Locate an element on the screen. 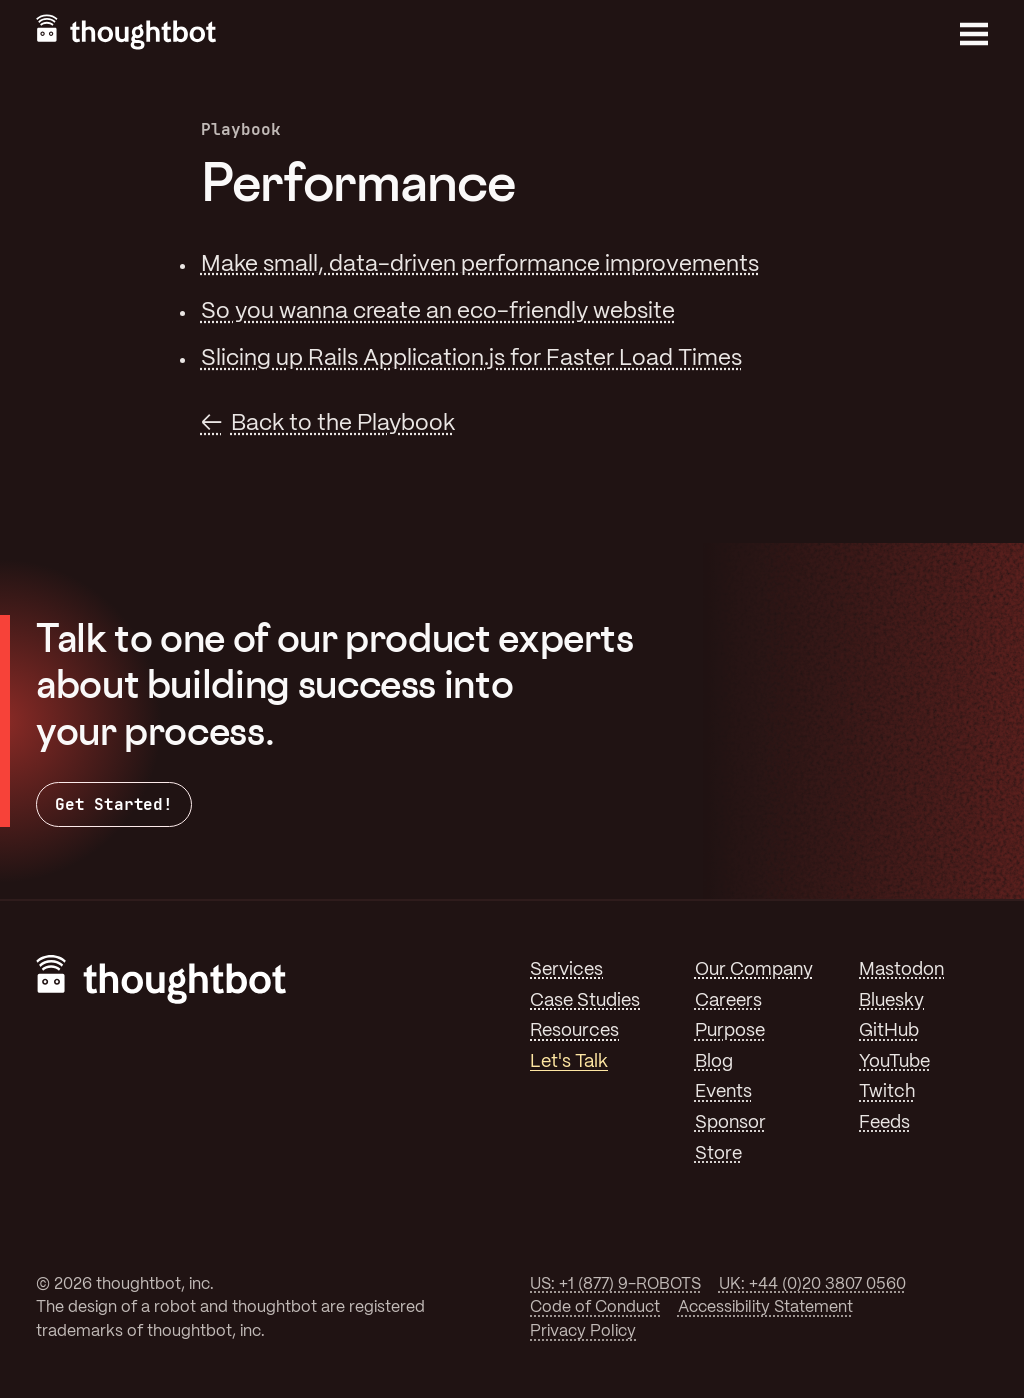 The width and height of the screenshot is (1024, 1398). Mastodon is located at coordinates (901, 970).